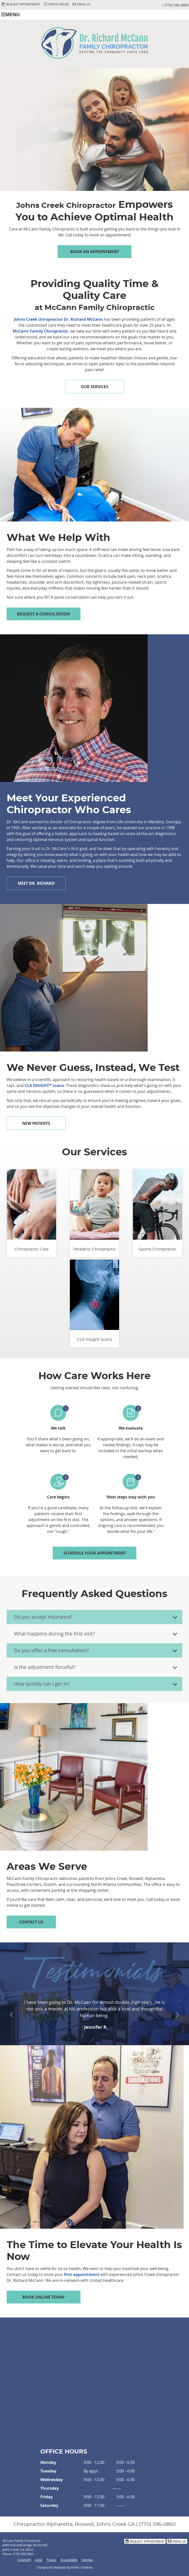 This screenshot has height=2576, width=189. What do you see at coordinates (58, 319) in the screenshot?
I see `Johns Creek chiropractor Dr. Richard McCann` at bounding box center [58, 319].